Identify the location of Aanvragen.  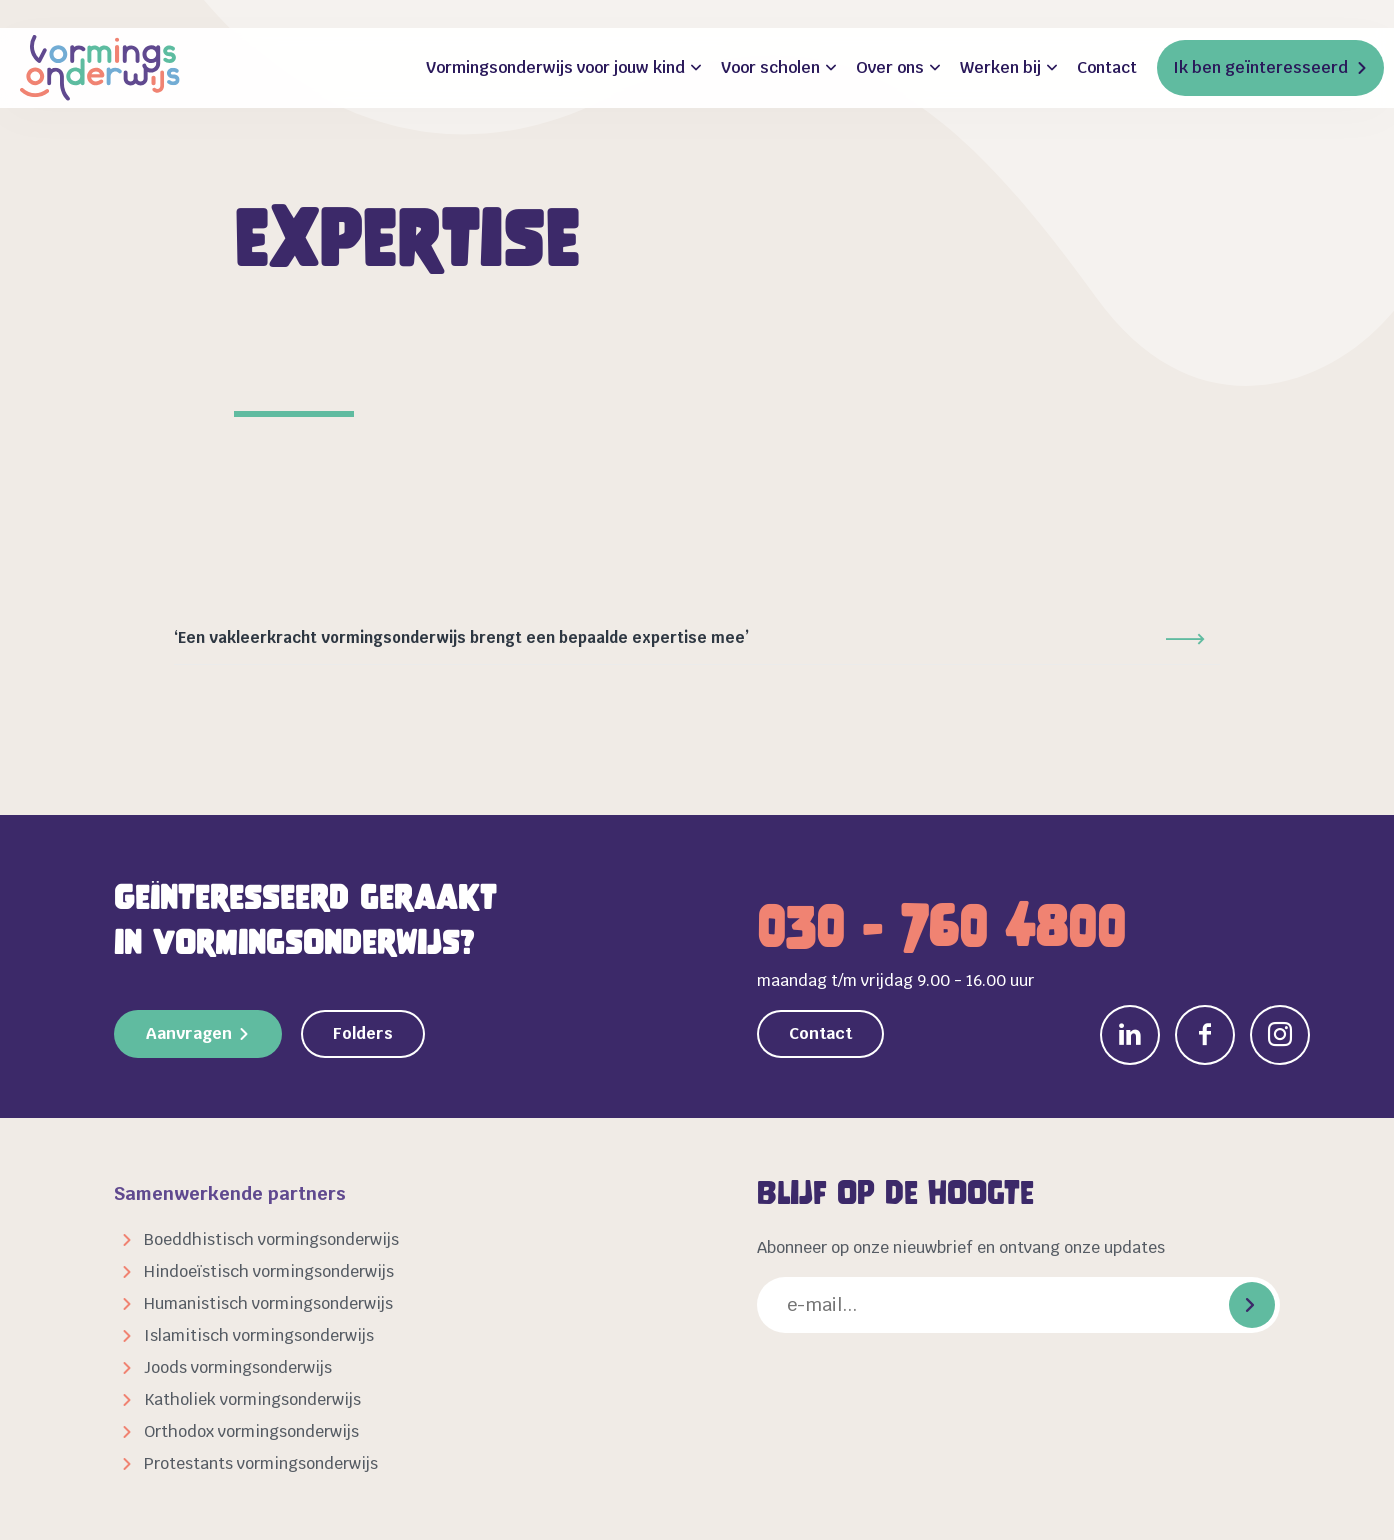
(189, 1033).